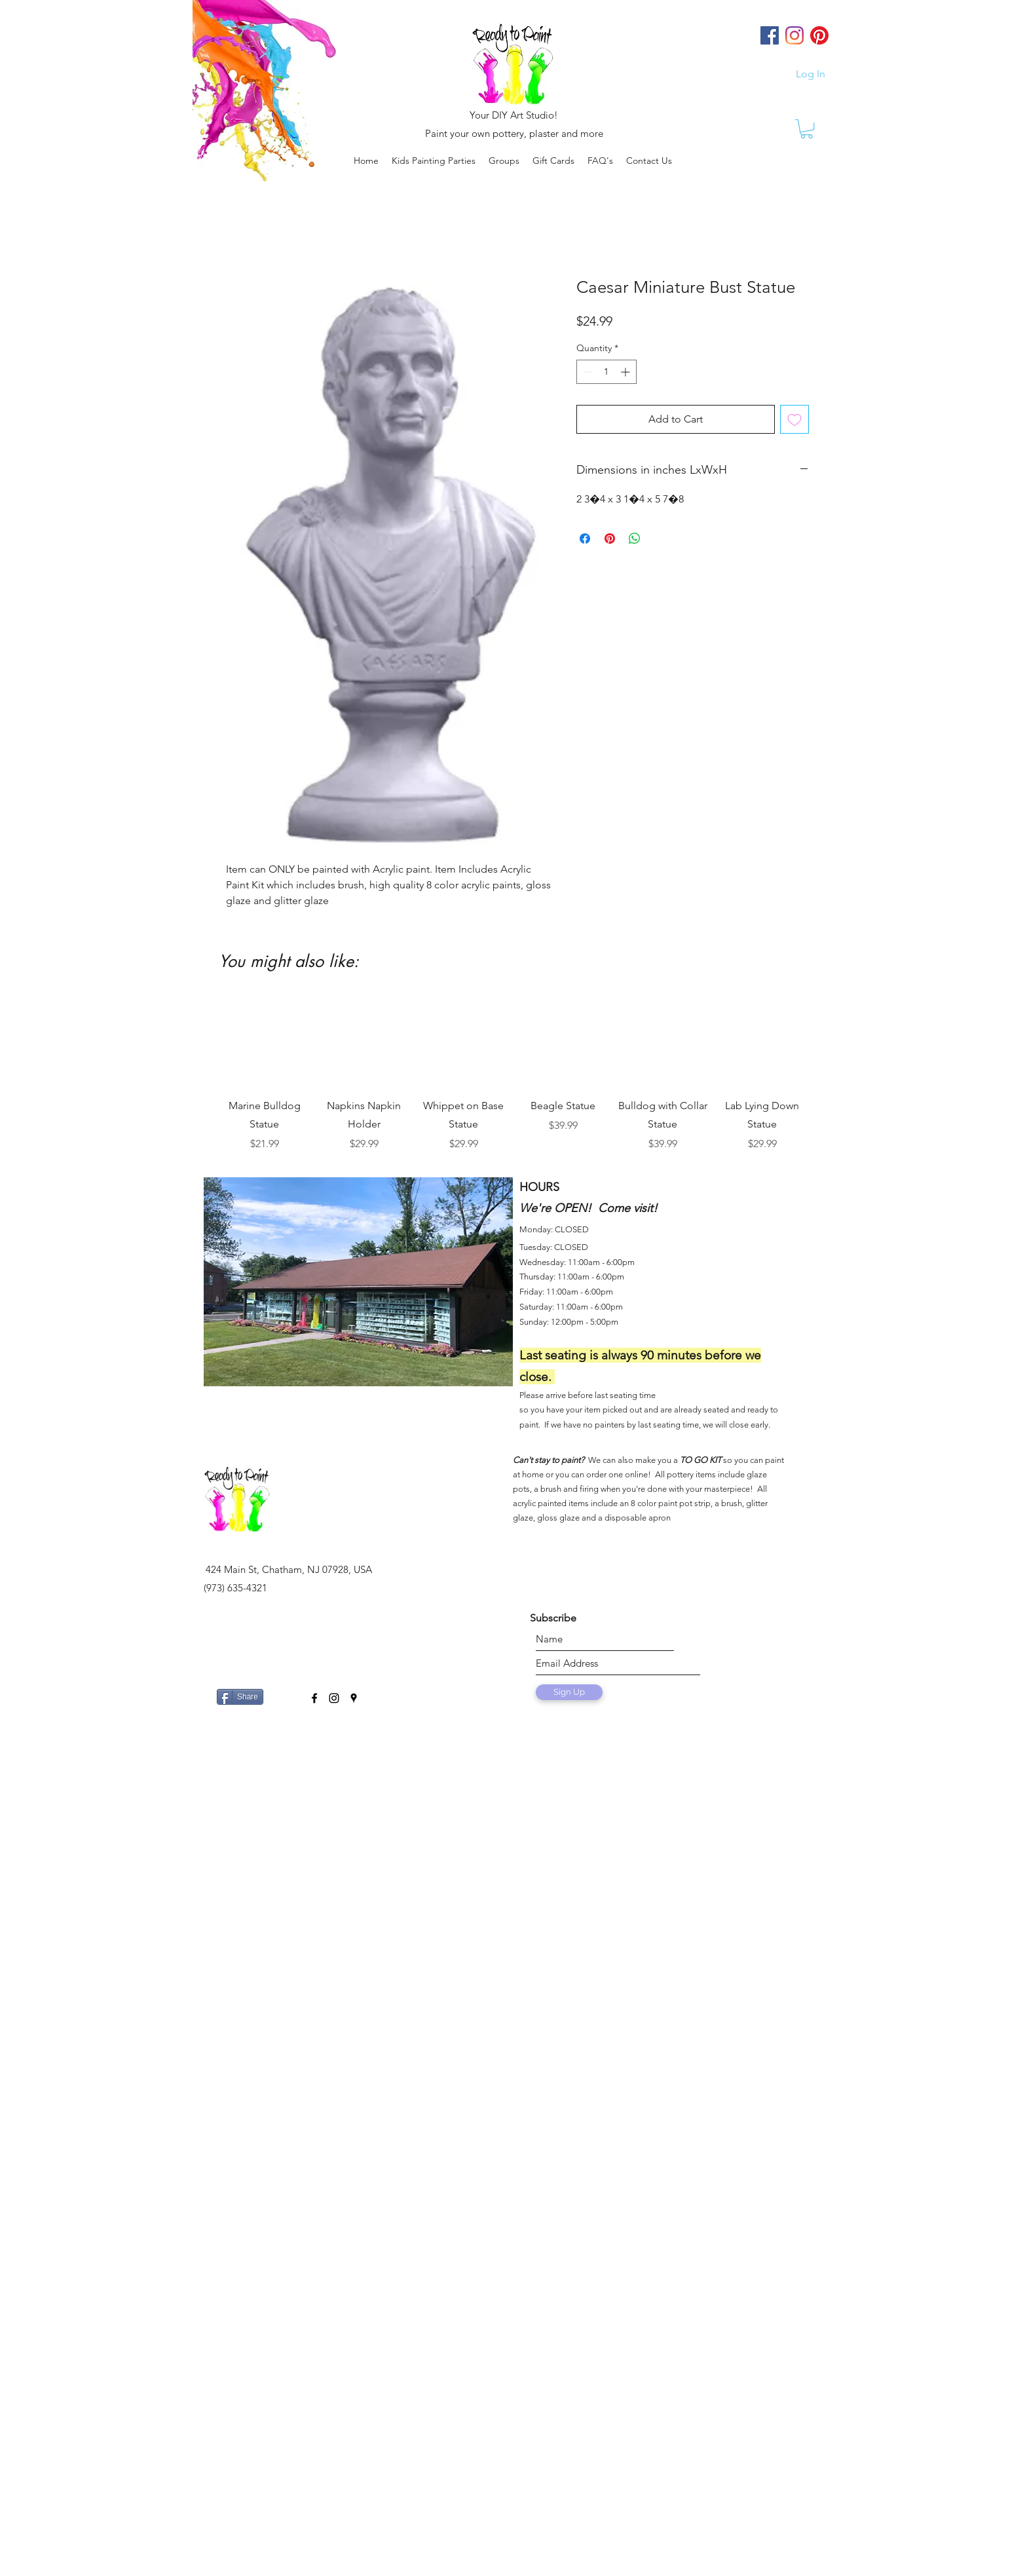 Image resolution: width=1027 pixels, height=2576 pixels. I want to click on [Share on Facebook], so click(585, 538).